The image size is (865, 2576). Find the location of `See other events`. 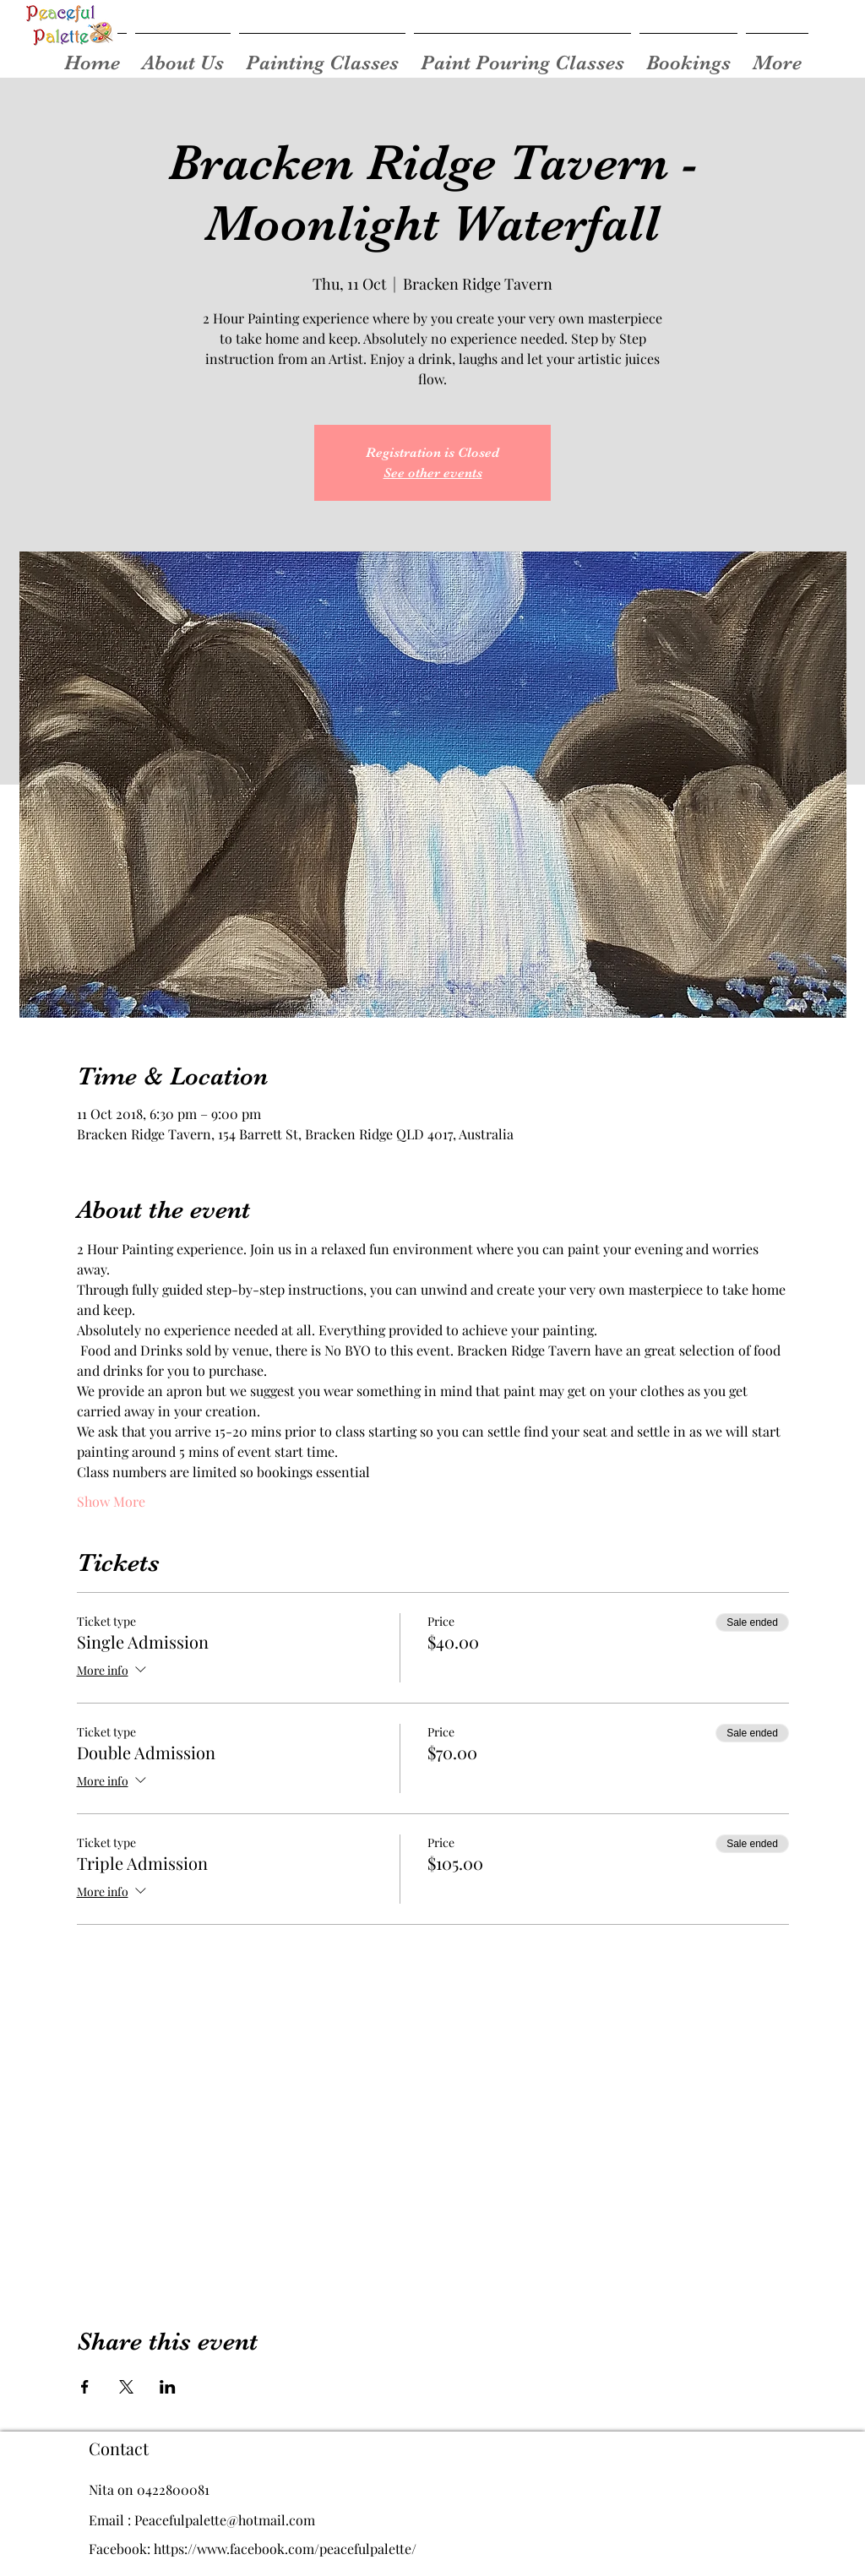

See other events is located at coordinates (433, 473).